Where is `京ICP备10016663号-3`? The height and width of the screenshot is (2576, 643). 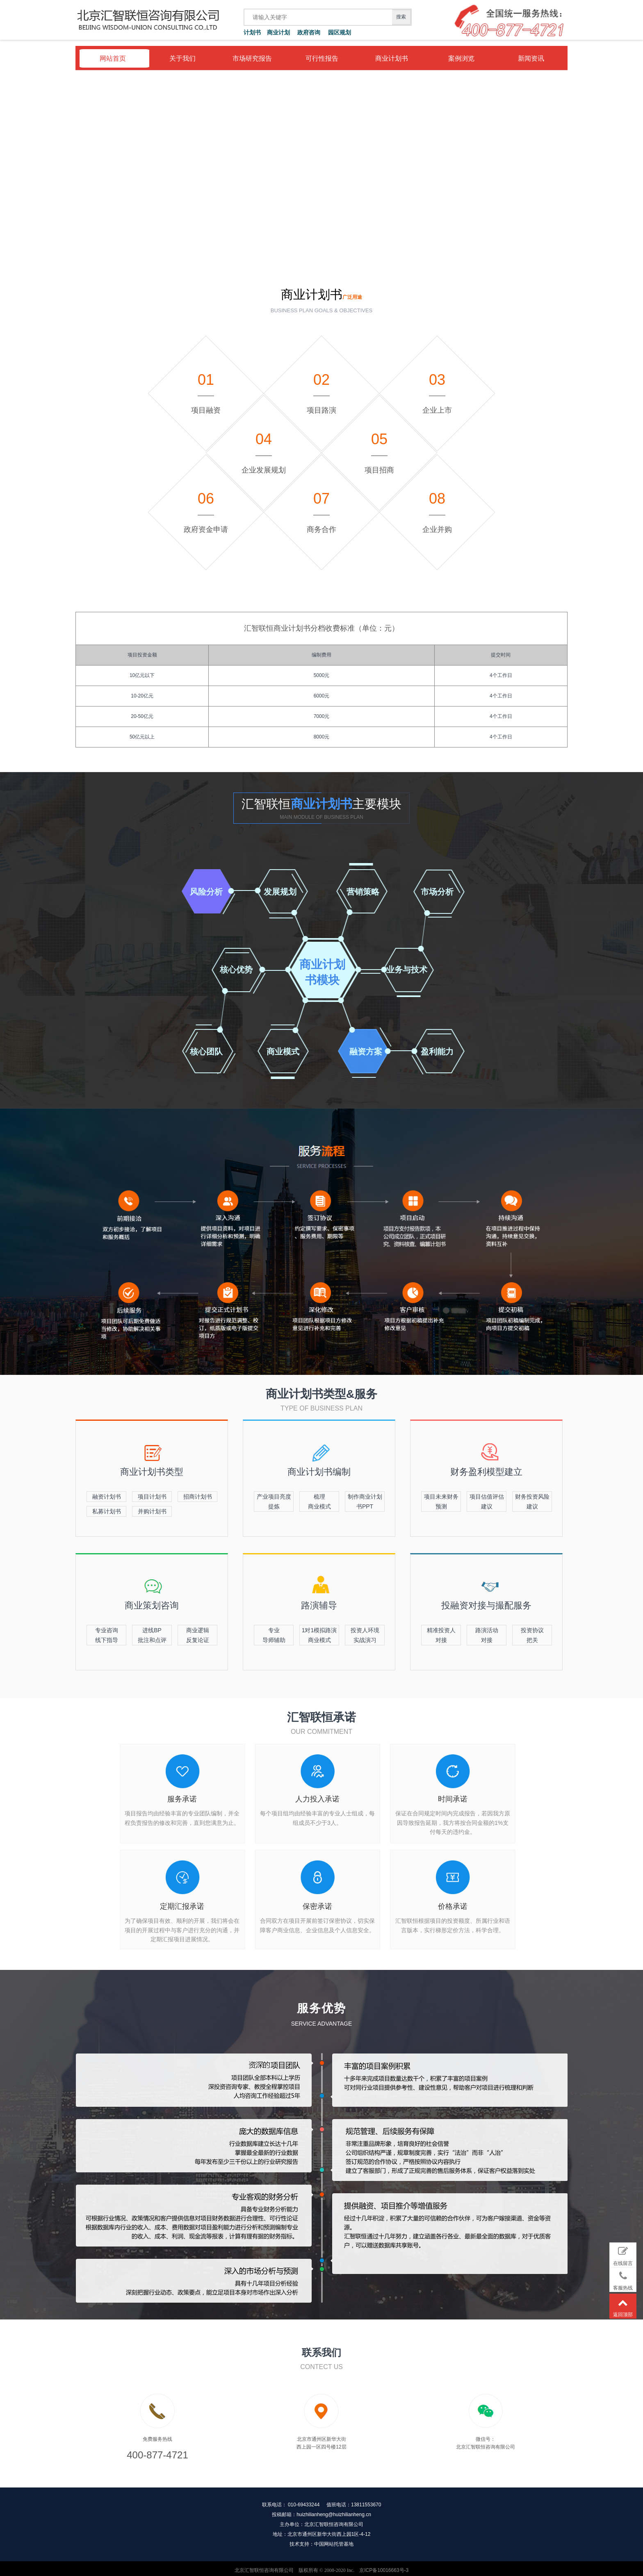
京ICP备10016663号-3 is located at coordinates (383, 2567).